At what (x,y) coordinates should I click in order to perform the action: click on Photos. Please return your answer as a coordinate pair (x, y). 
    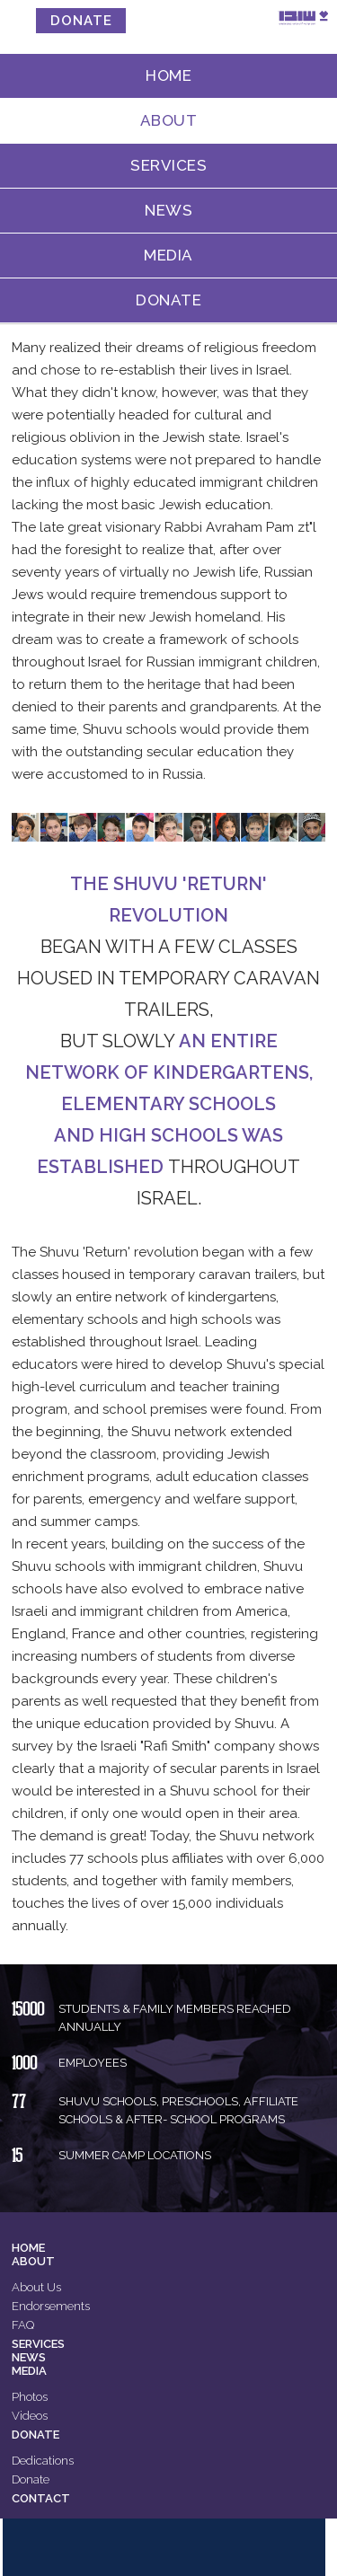
    Looking at the image, I should click on (30, 2397).